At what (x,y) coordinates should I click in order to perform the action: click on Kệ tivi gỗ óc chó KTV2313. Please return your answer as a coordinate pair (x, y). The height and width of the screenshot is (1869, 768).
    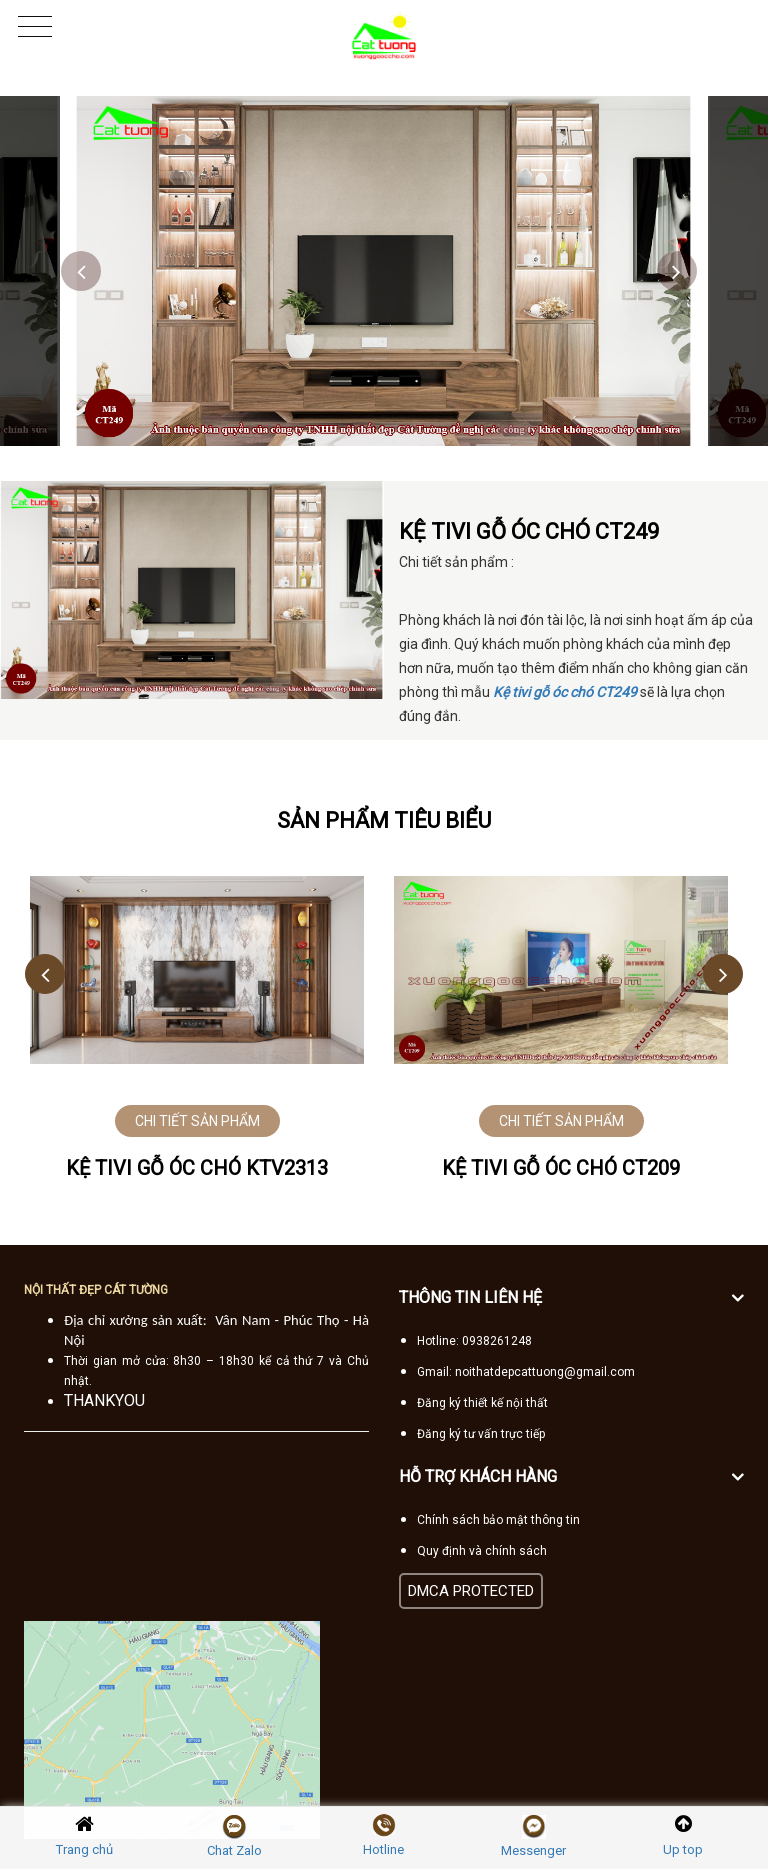
    Looking at the image, I should click on (197, 1168).